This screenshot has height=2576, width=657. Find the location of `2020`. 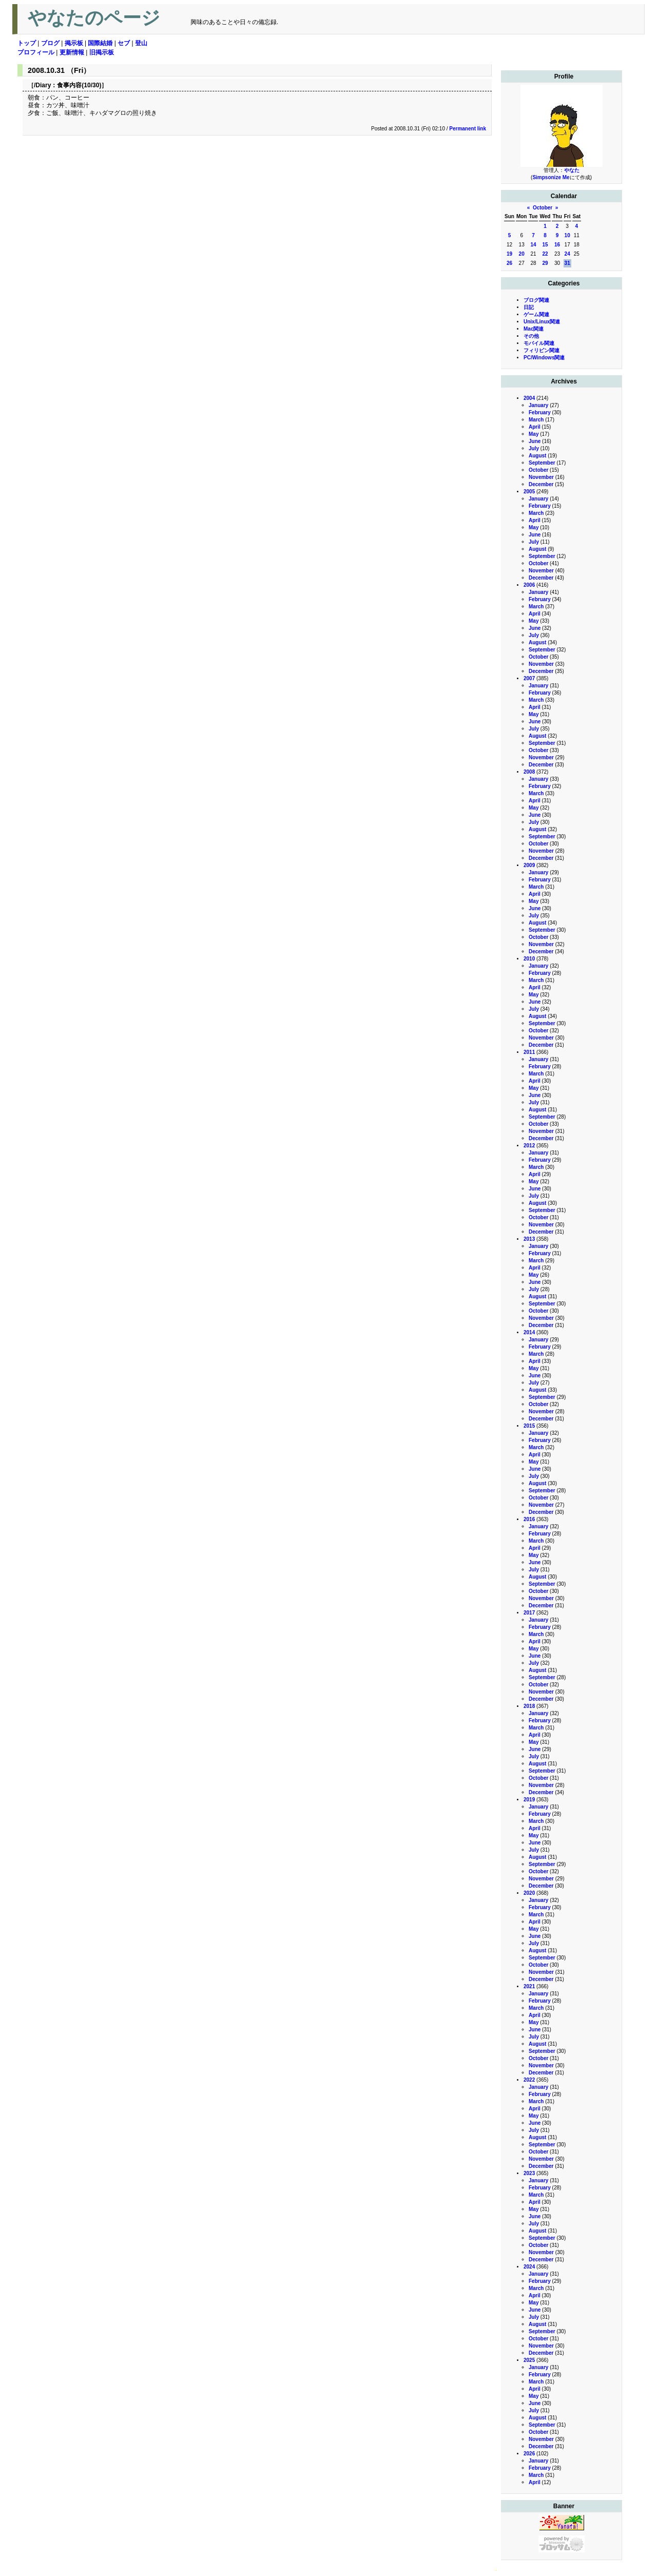

2020 is located at coordinates (529, 1893).